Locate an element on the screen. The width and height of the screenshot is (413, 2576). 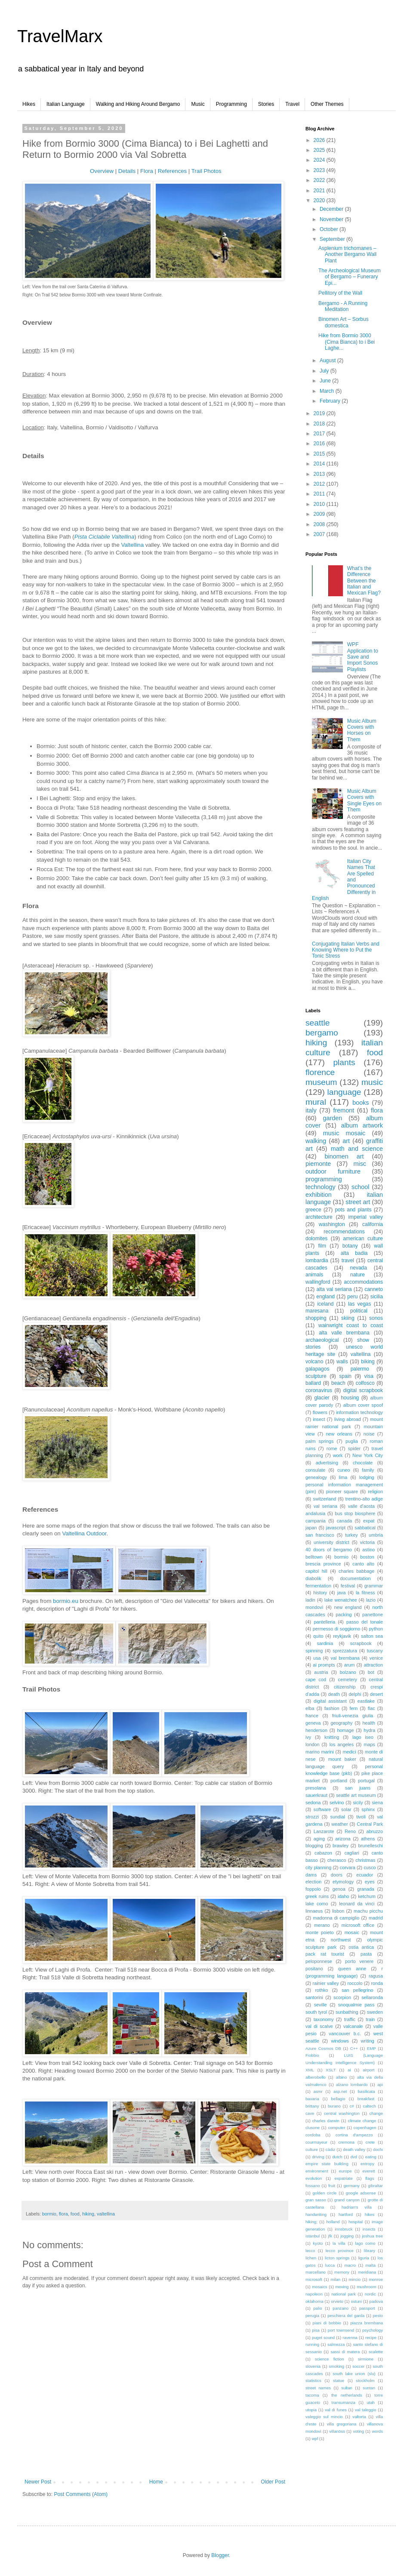
desert is located at coordinates (376, 1694).